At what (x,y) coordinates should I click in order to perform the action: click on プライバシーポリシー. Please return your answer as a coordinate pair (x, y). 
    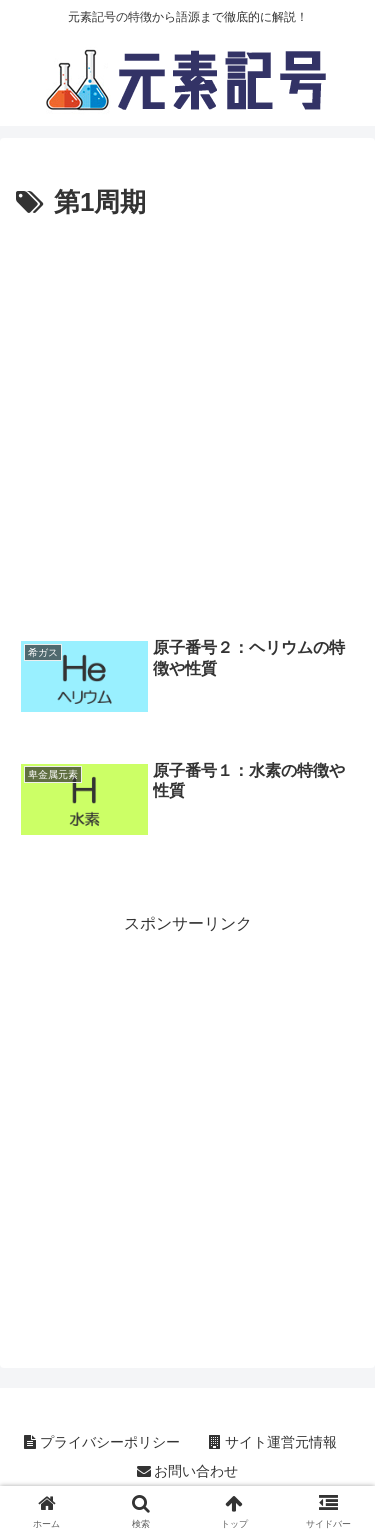
    Looking at the image, I should click on (102, 1442).